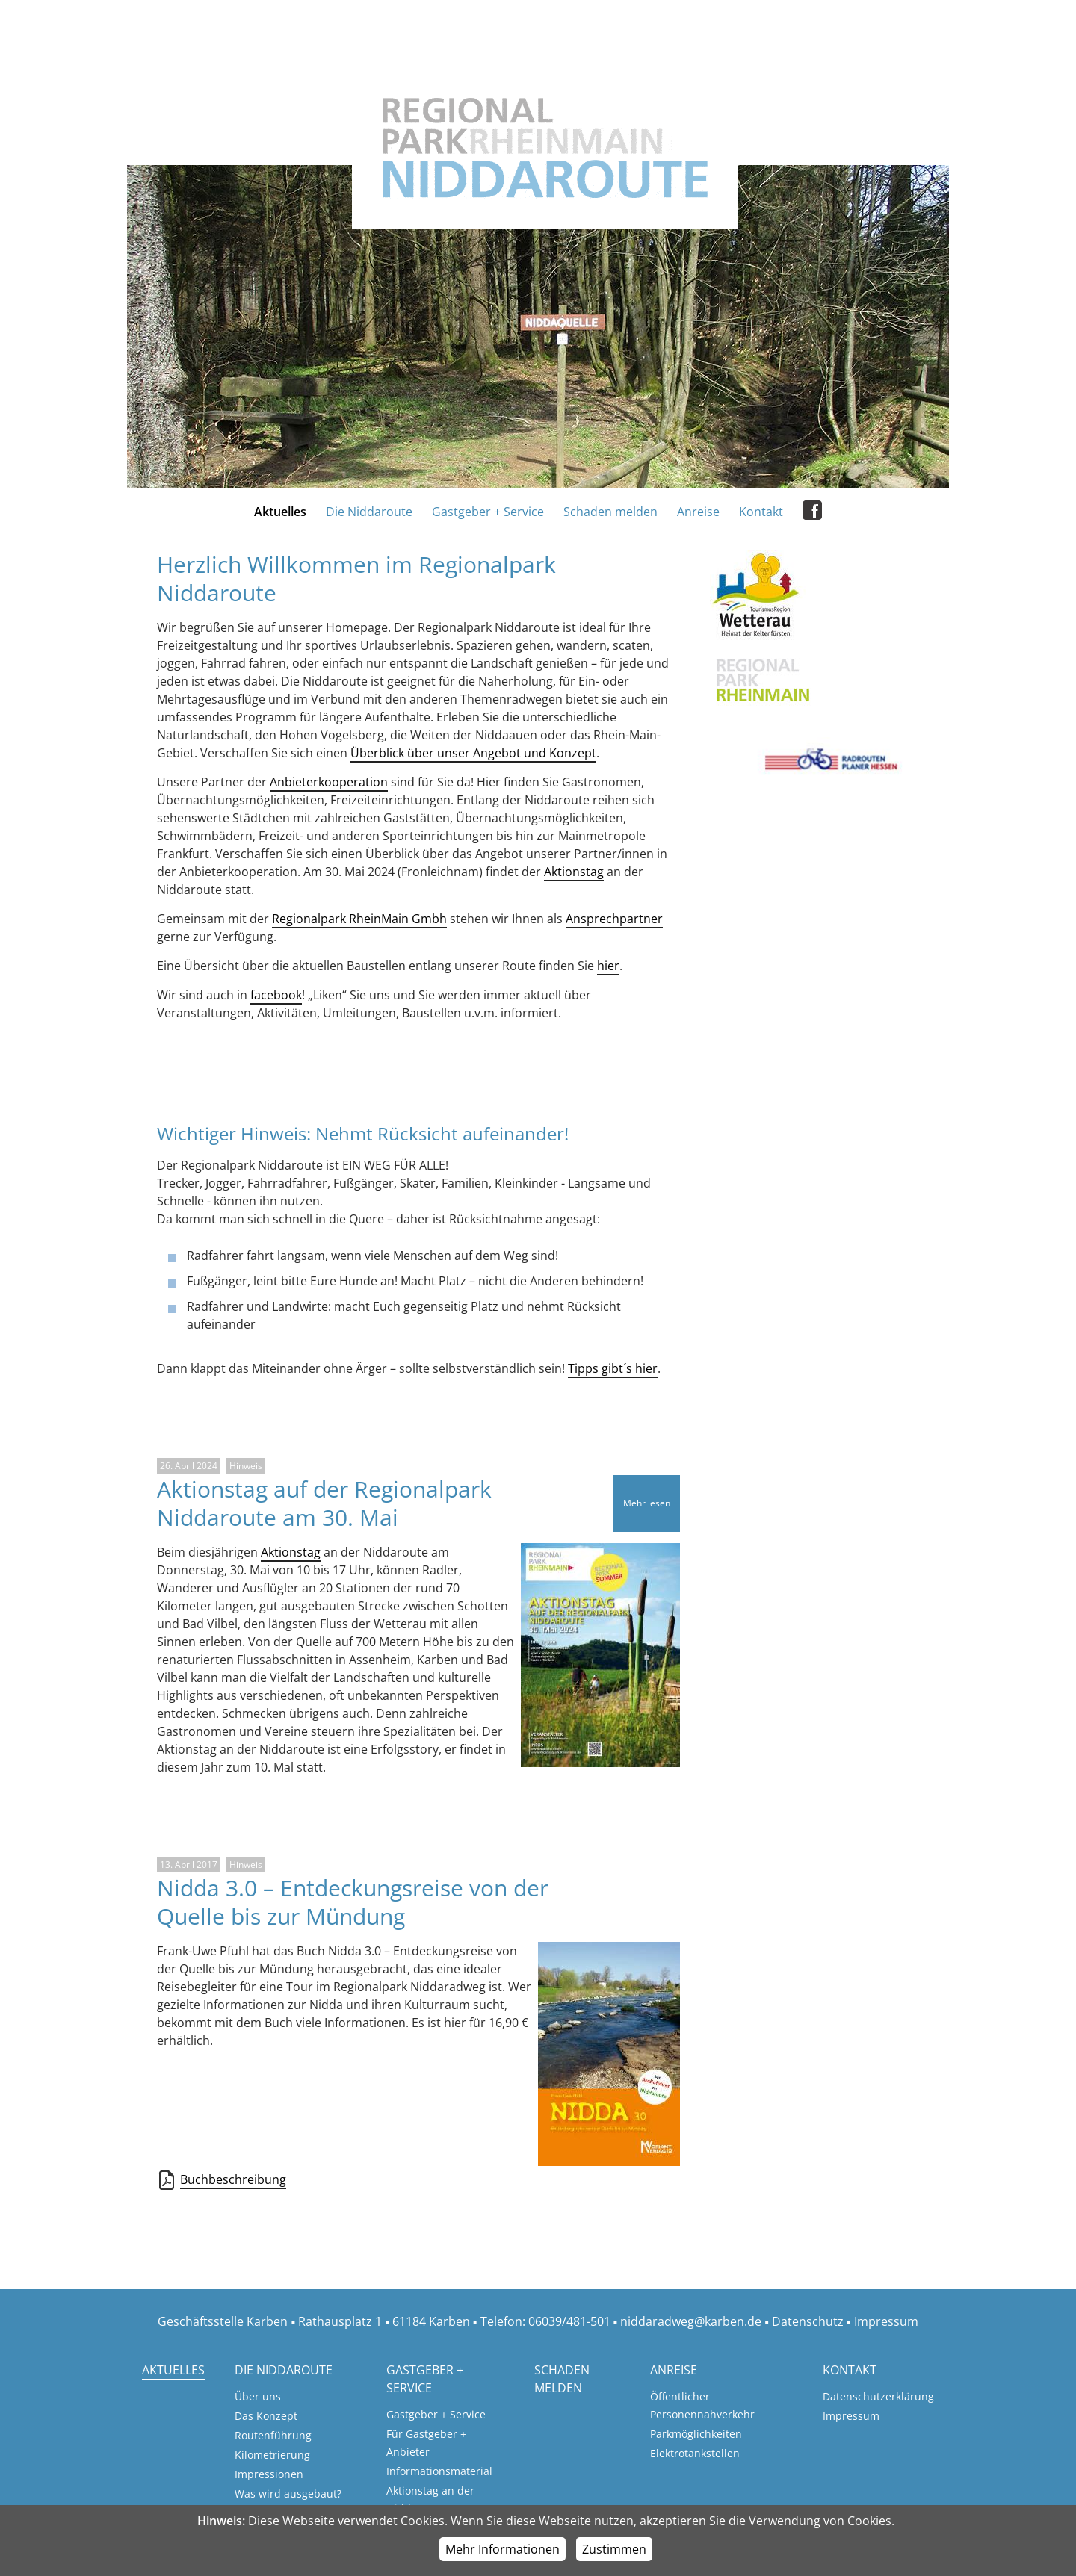 The width and height of the screenshot is (1076, 2576). What do you see at coordinates (258, 2396) in the screenshot?
I see `Über uns` at bounding box center [258, 2396].